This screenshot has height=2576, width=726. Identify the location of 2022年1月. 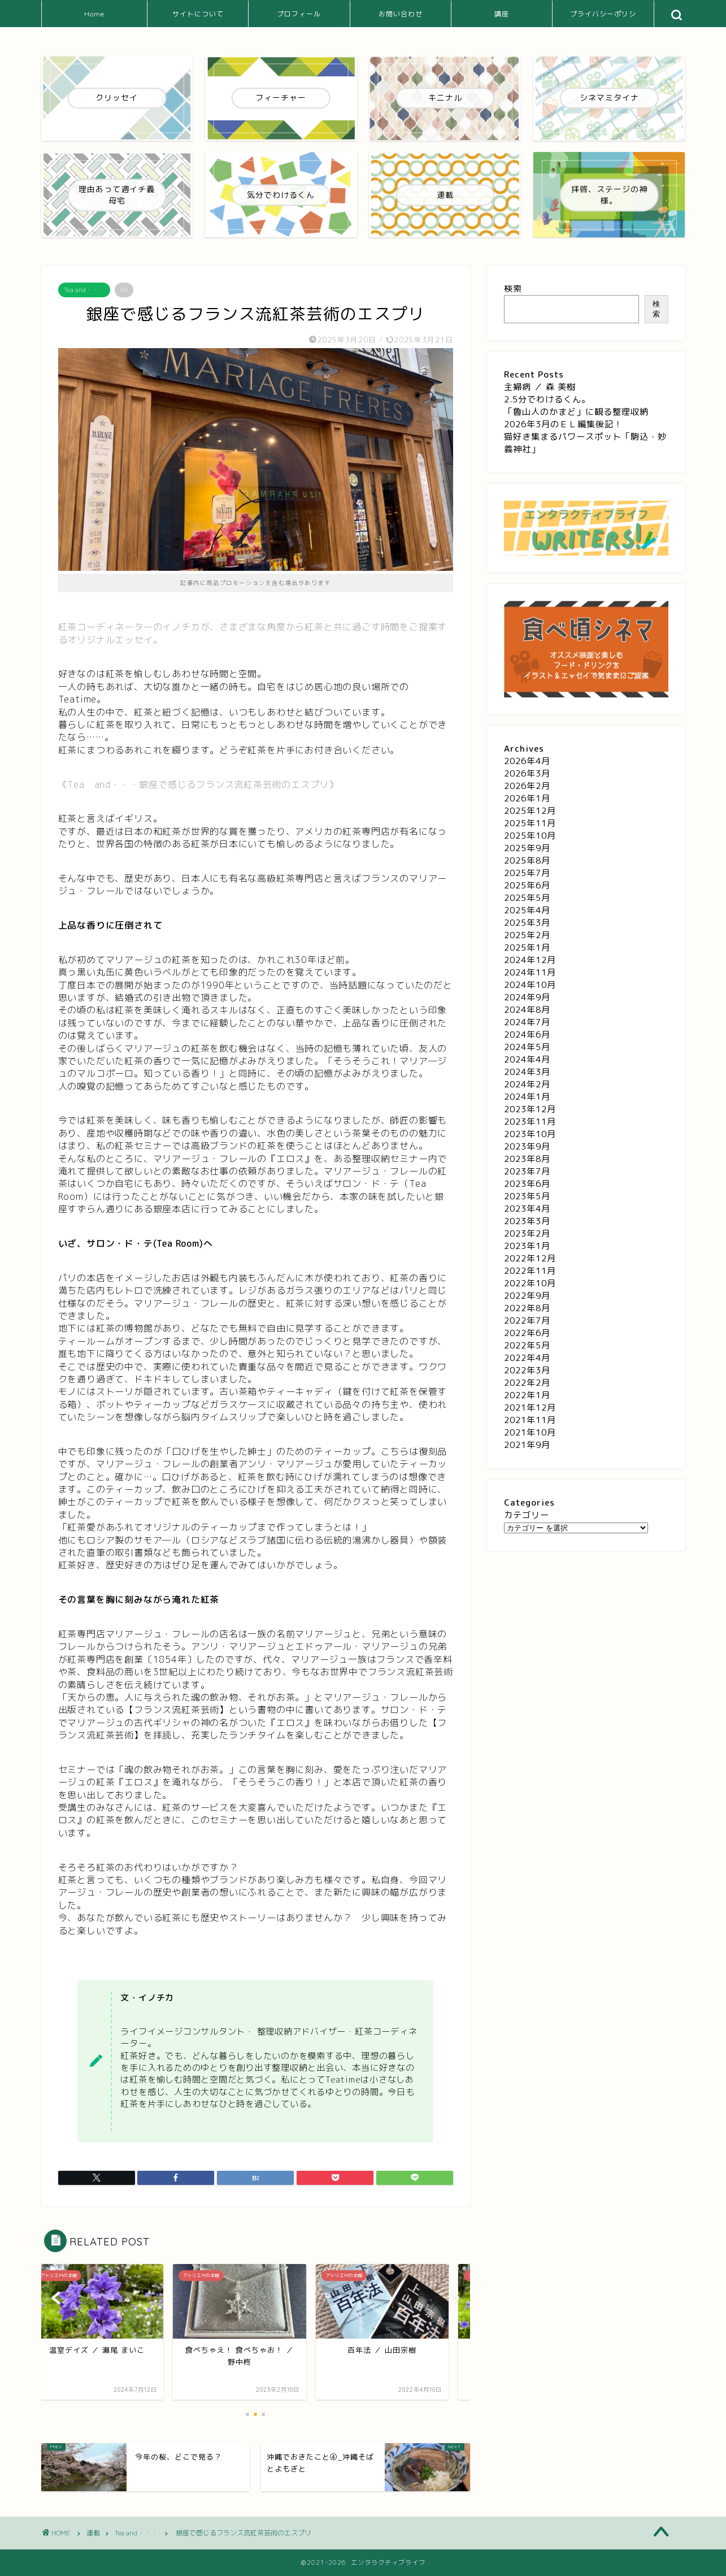
(527, 1395).